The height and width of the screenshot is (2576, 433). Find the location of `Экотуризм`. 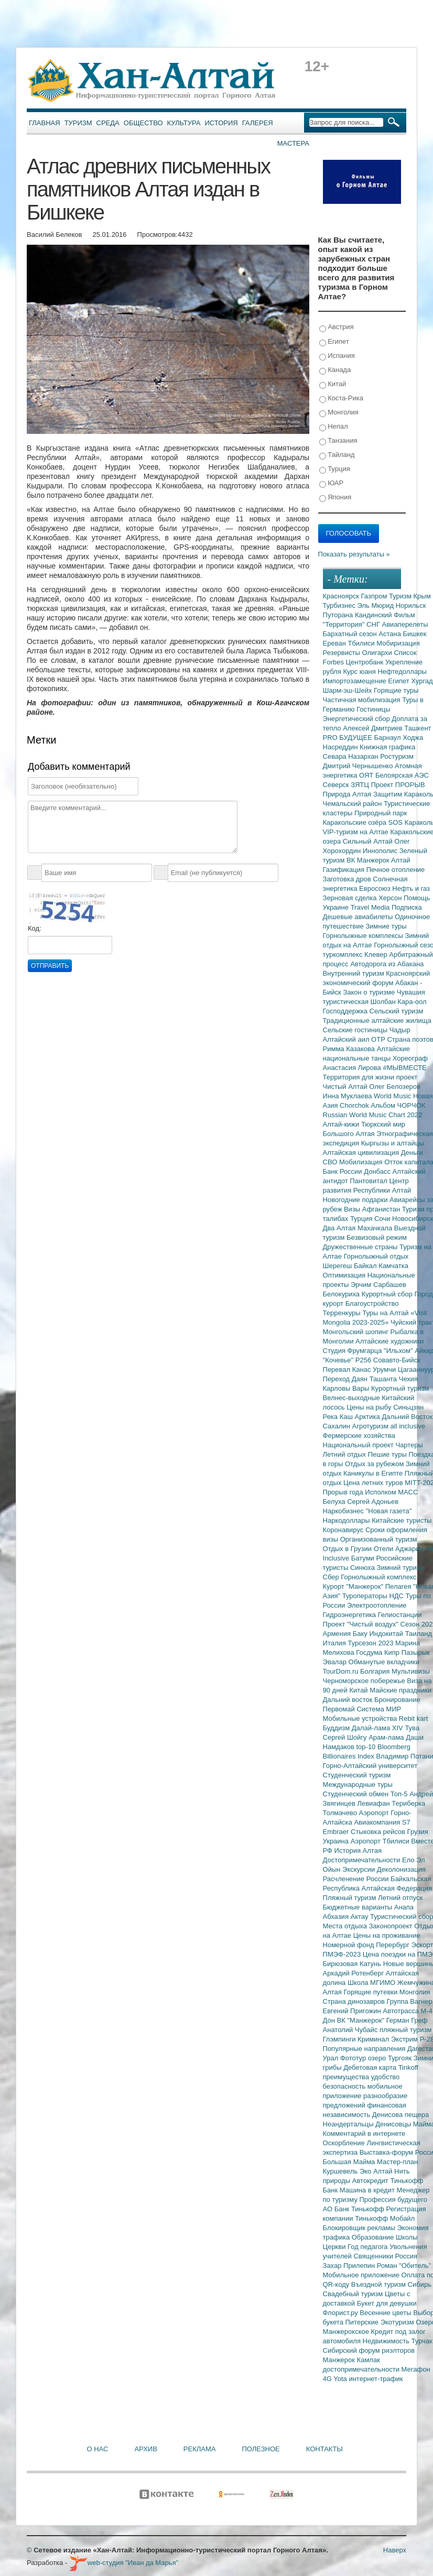

Экотуризм is located at coordinates (398, 2322).